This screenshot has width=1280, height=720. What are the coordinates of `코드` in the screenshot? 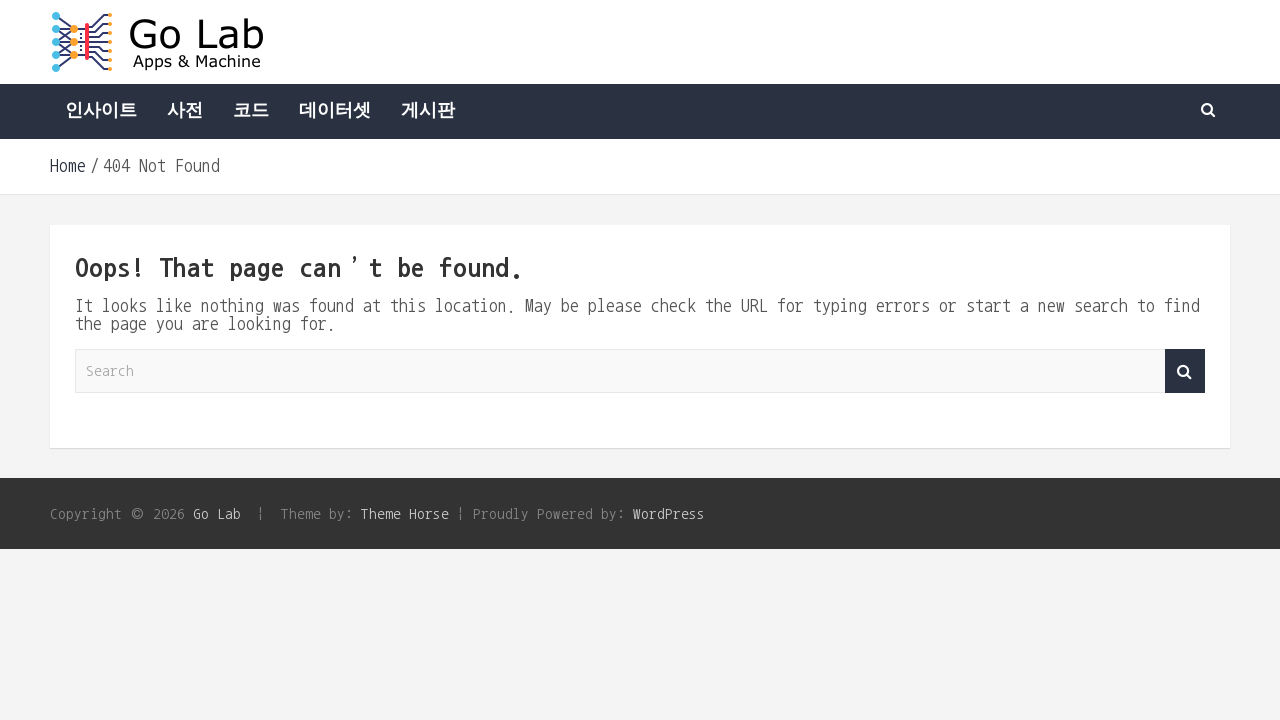 It's located at (251, 111).